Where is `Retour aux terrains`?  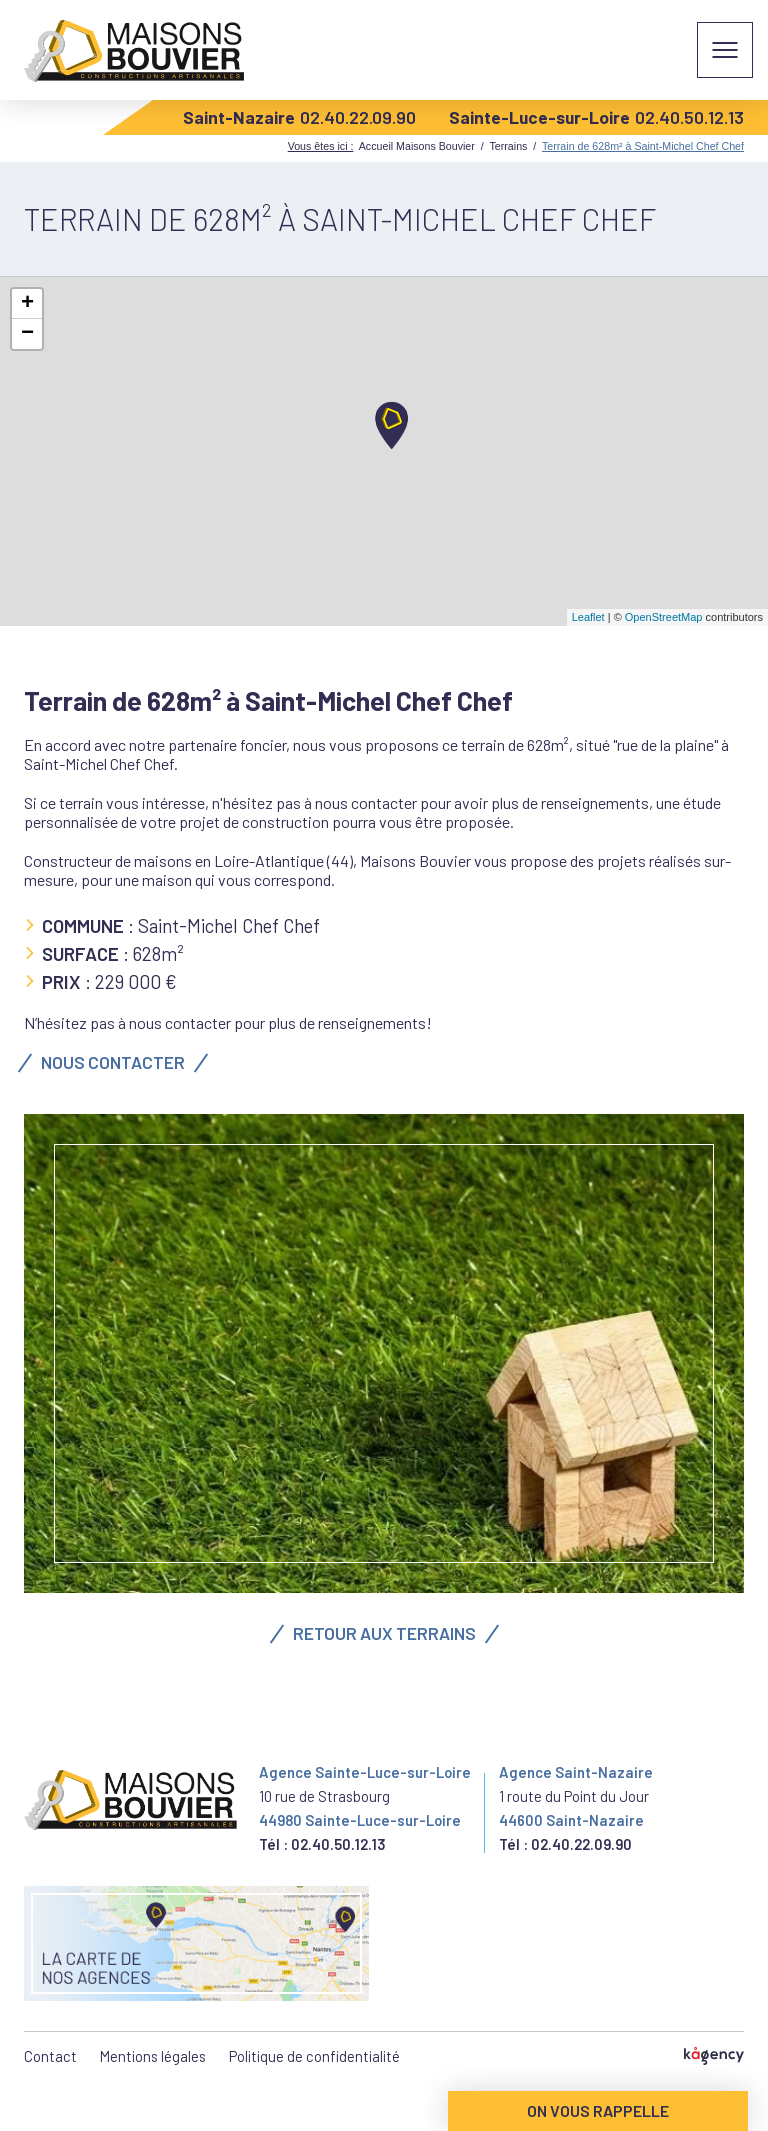
Retour aux terrains is located at coordinates (384, 1633).